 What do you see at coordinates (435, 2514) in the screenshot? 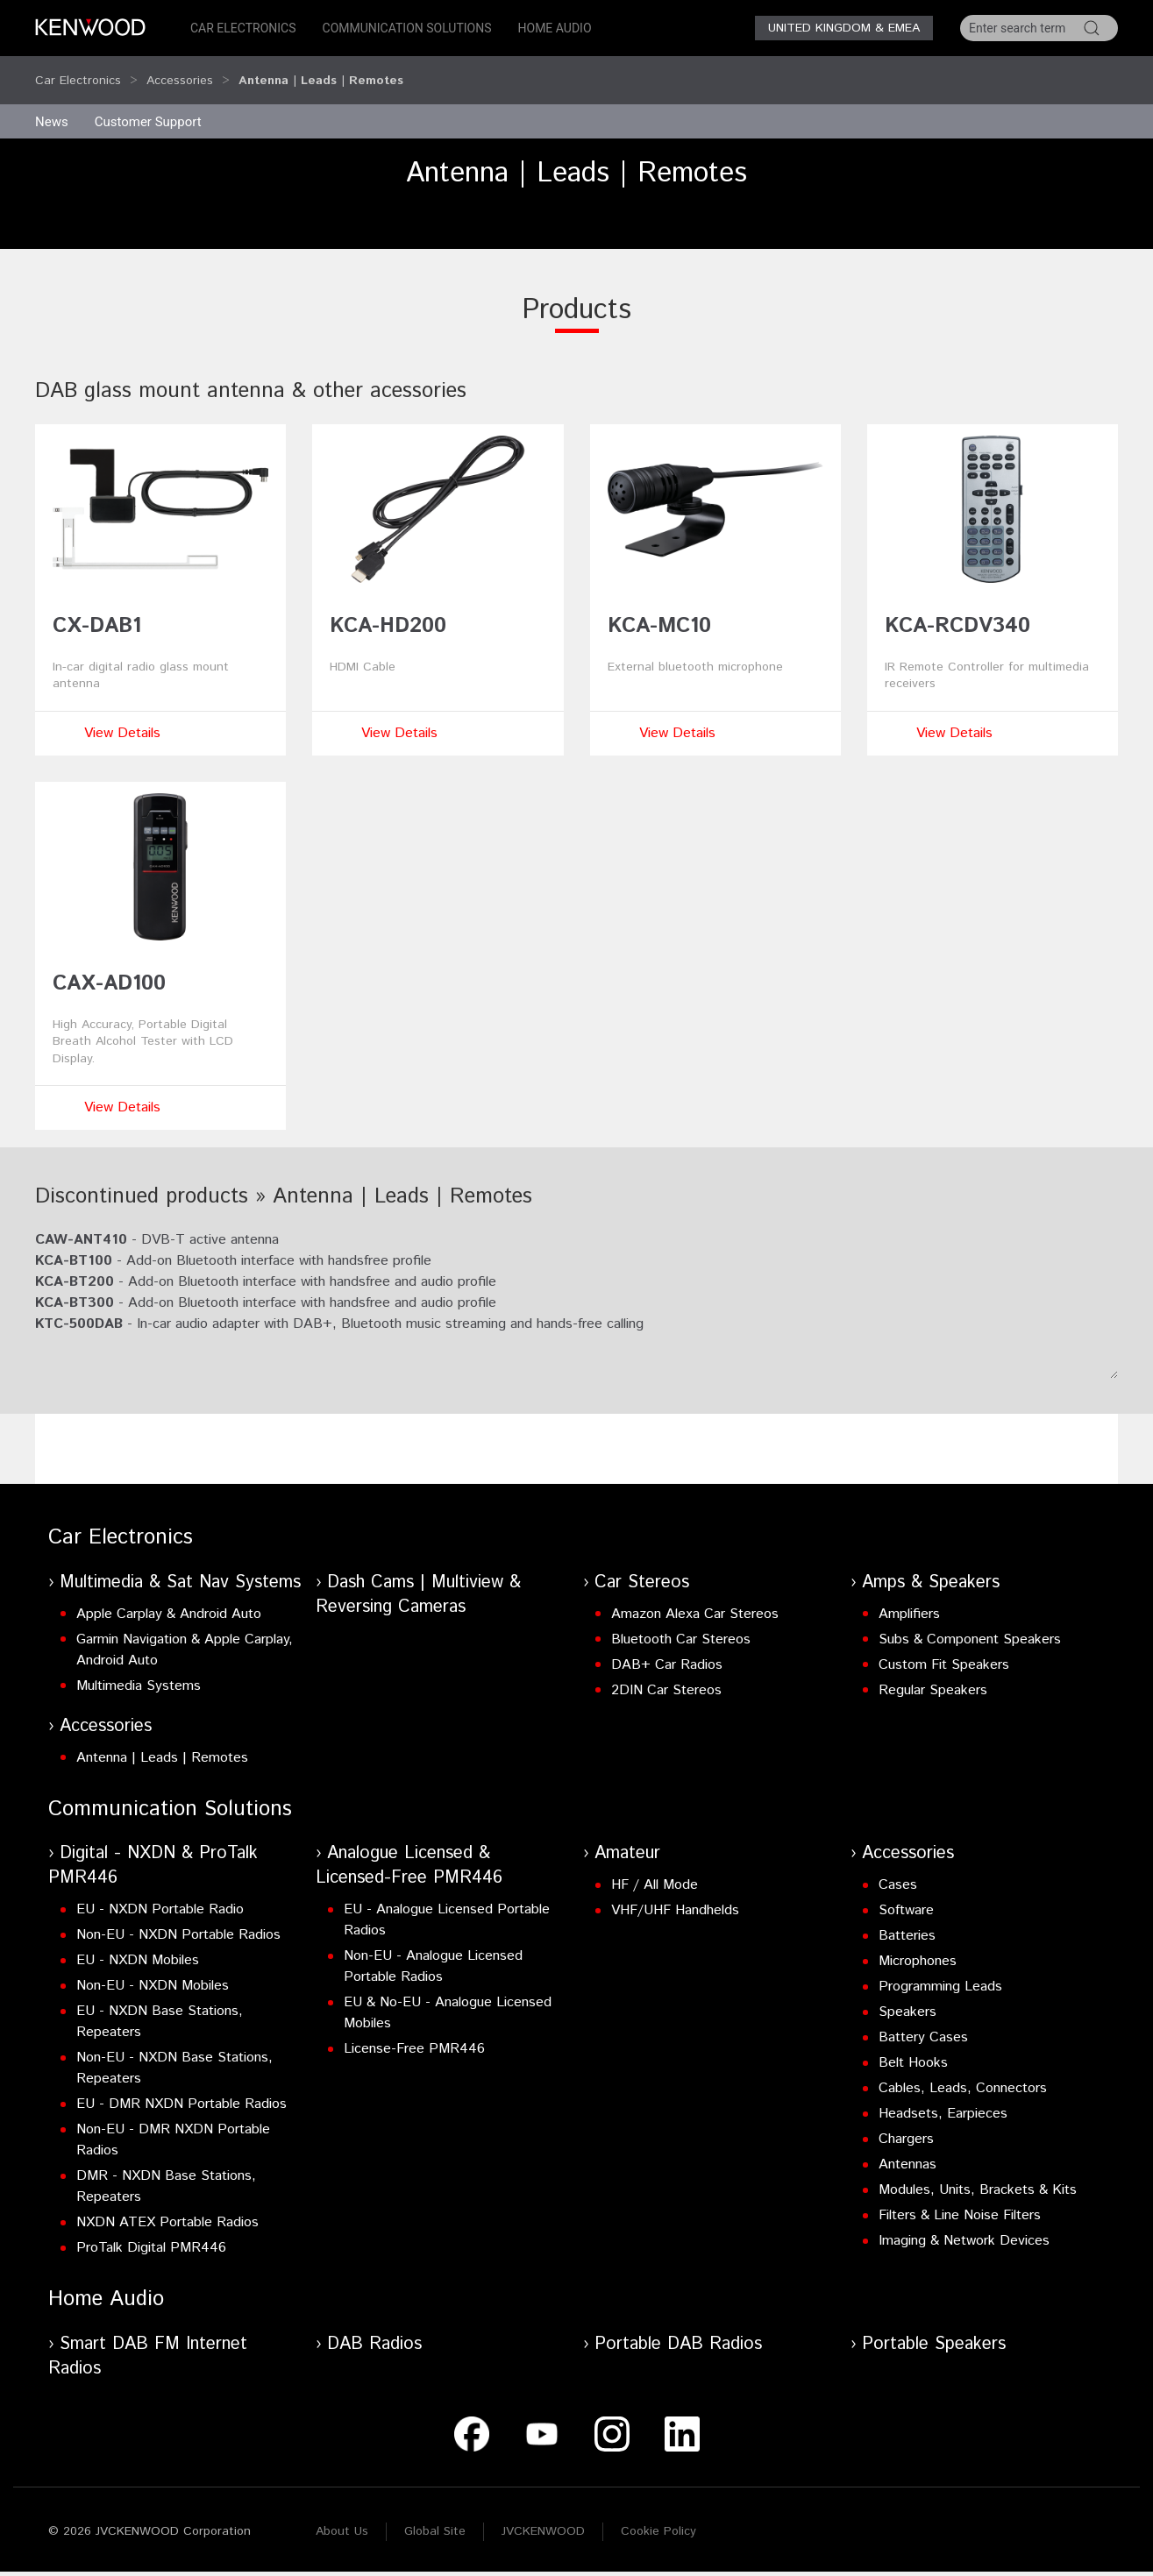
I see `Global Site` at bounding box center [435, 2514].